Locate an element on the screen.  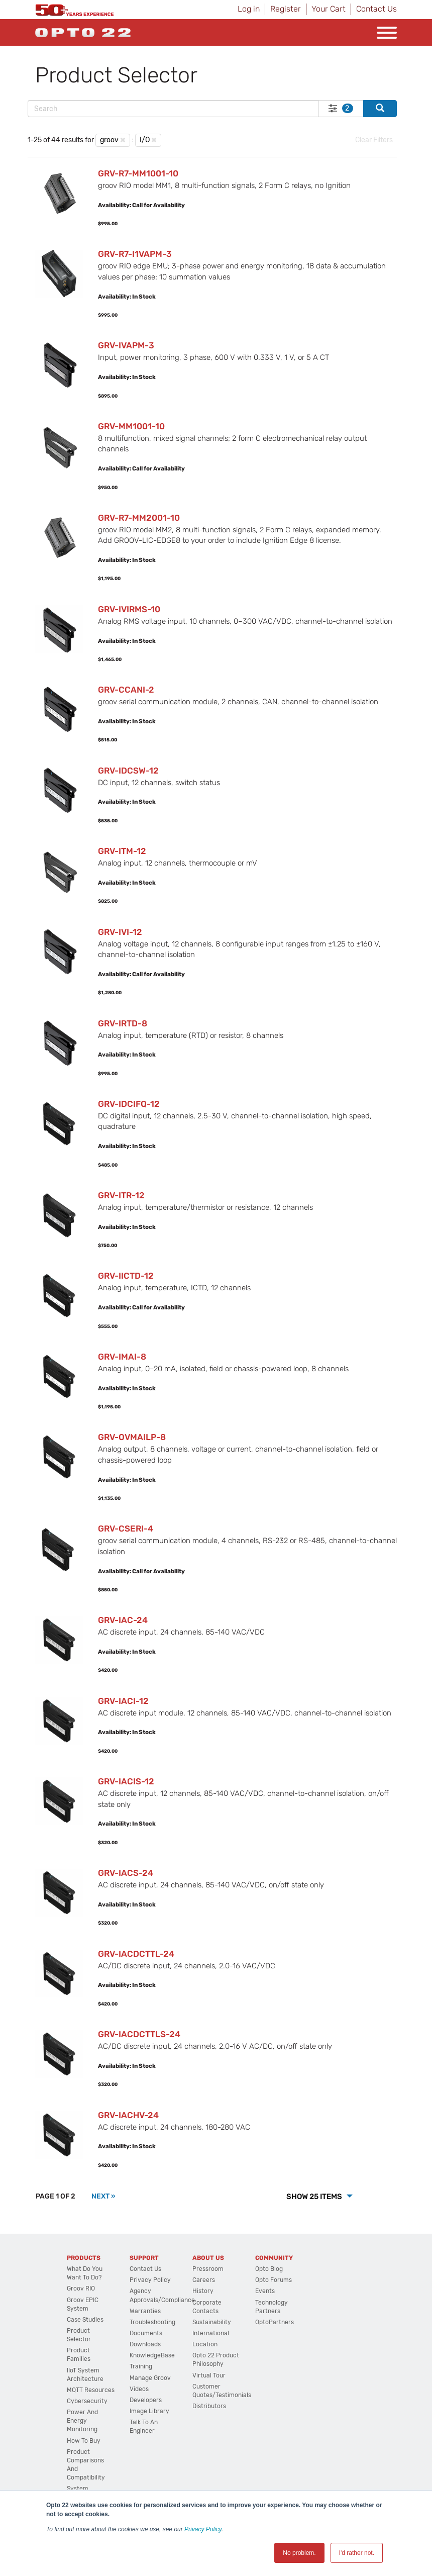
Your Cart is located at coordinates (328, 9).